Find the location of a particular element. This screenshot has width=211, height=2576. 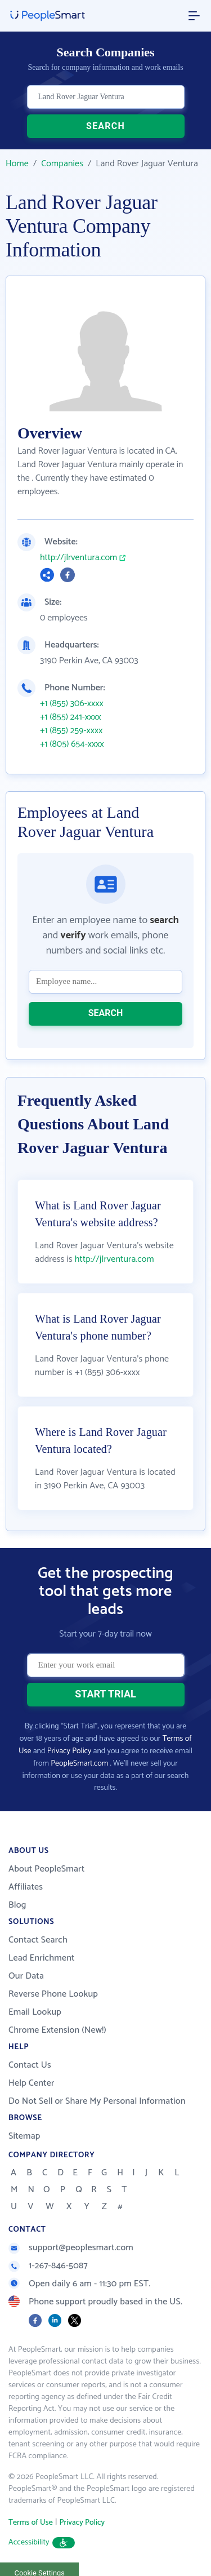

Do Not Sell or Share My Personal Information is located at coordinates (97, 2101).